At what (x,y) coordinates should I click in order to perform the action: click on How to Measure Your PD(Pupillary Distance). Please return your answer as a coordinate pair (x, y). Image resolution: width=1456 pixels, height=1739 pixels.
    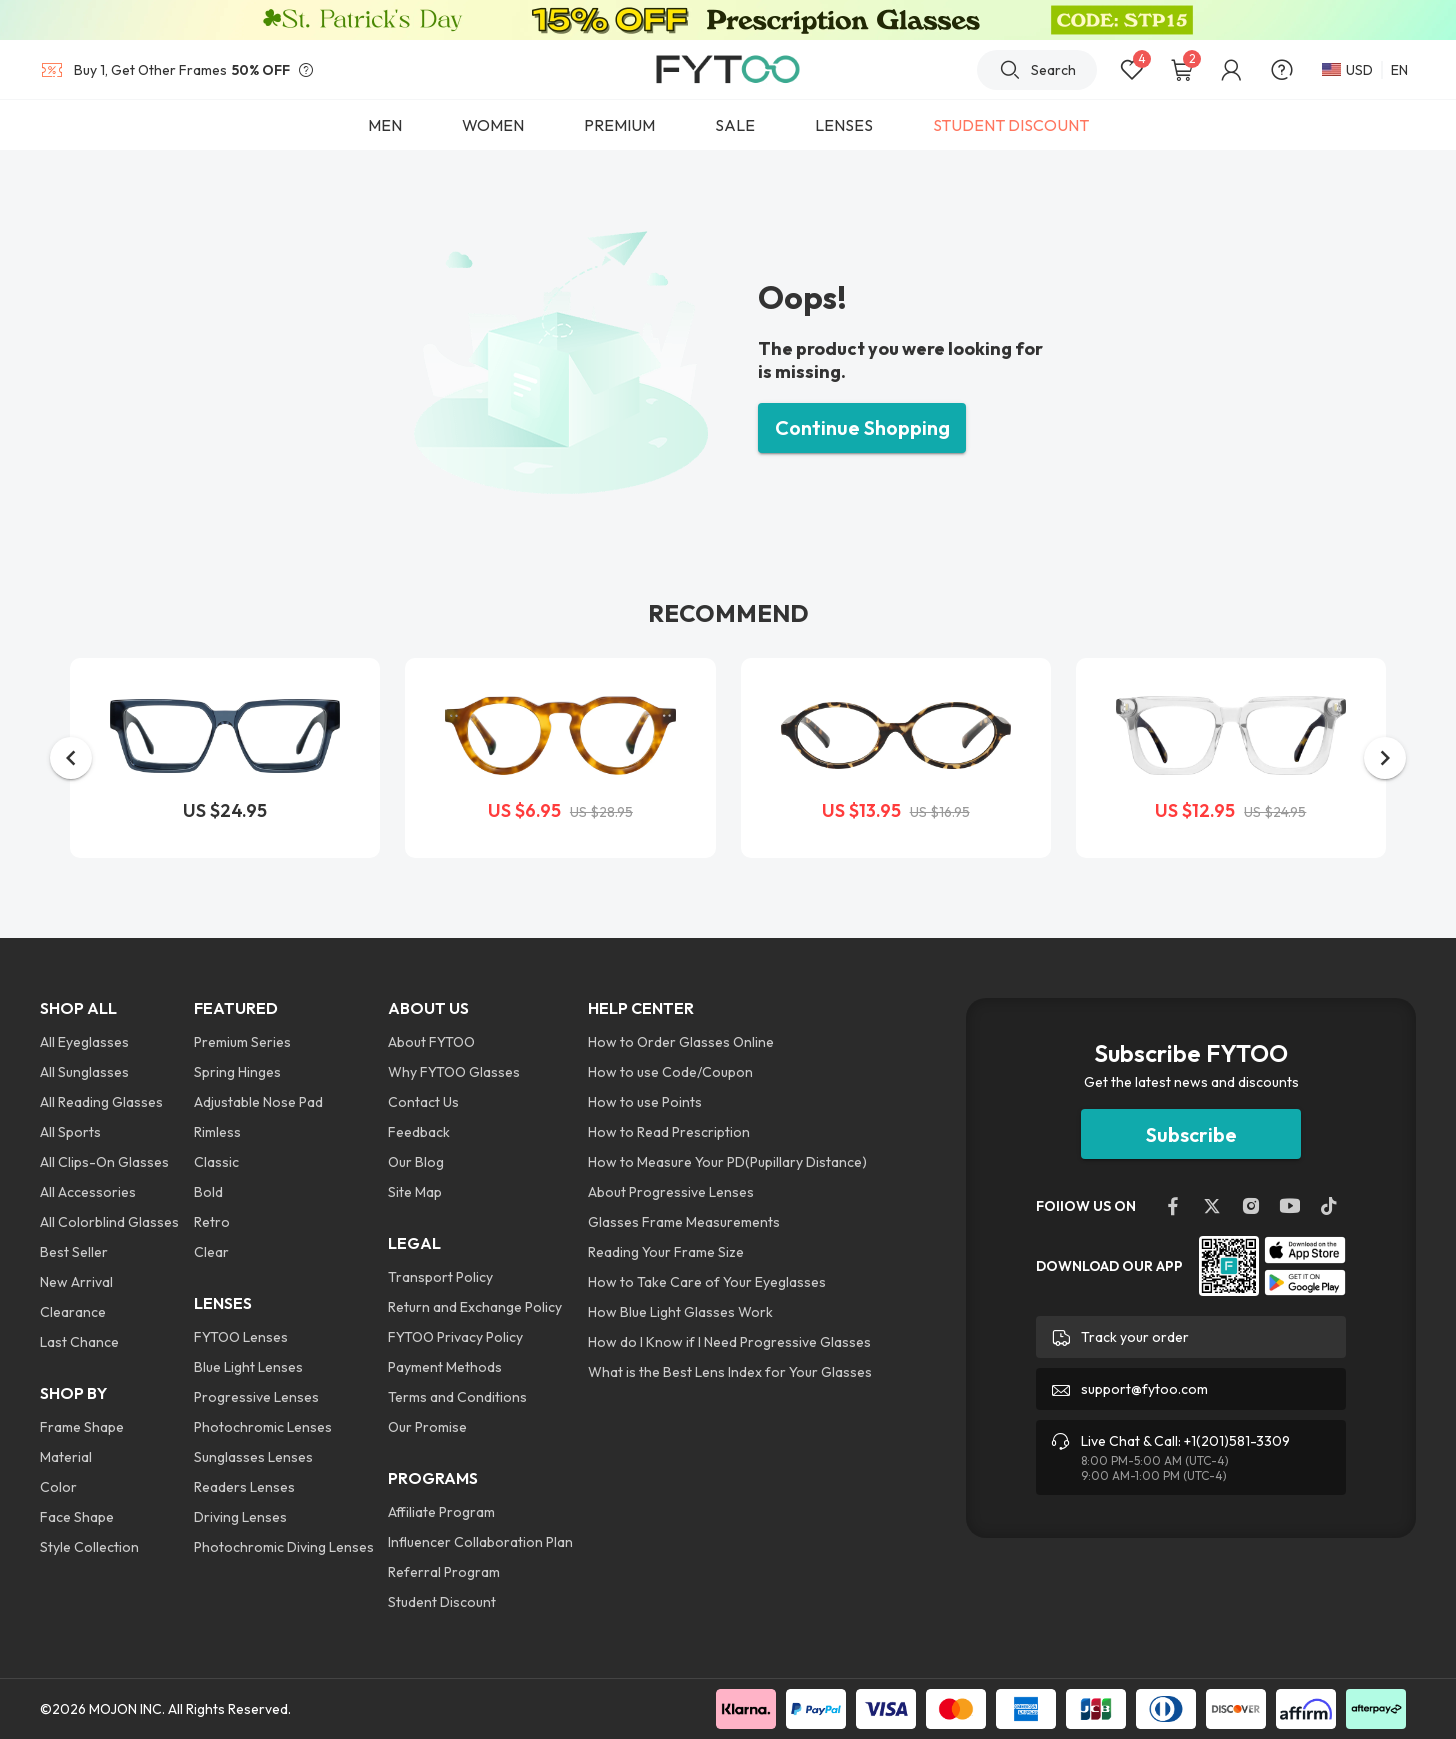
    Looking at the image, I should click on (727, 1162).